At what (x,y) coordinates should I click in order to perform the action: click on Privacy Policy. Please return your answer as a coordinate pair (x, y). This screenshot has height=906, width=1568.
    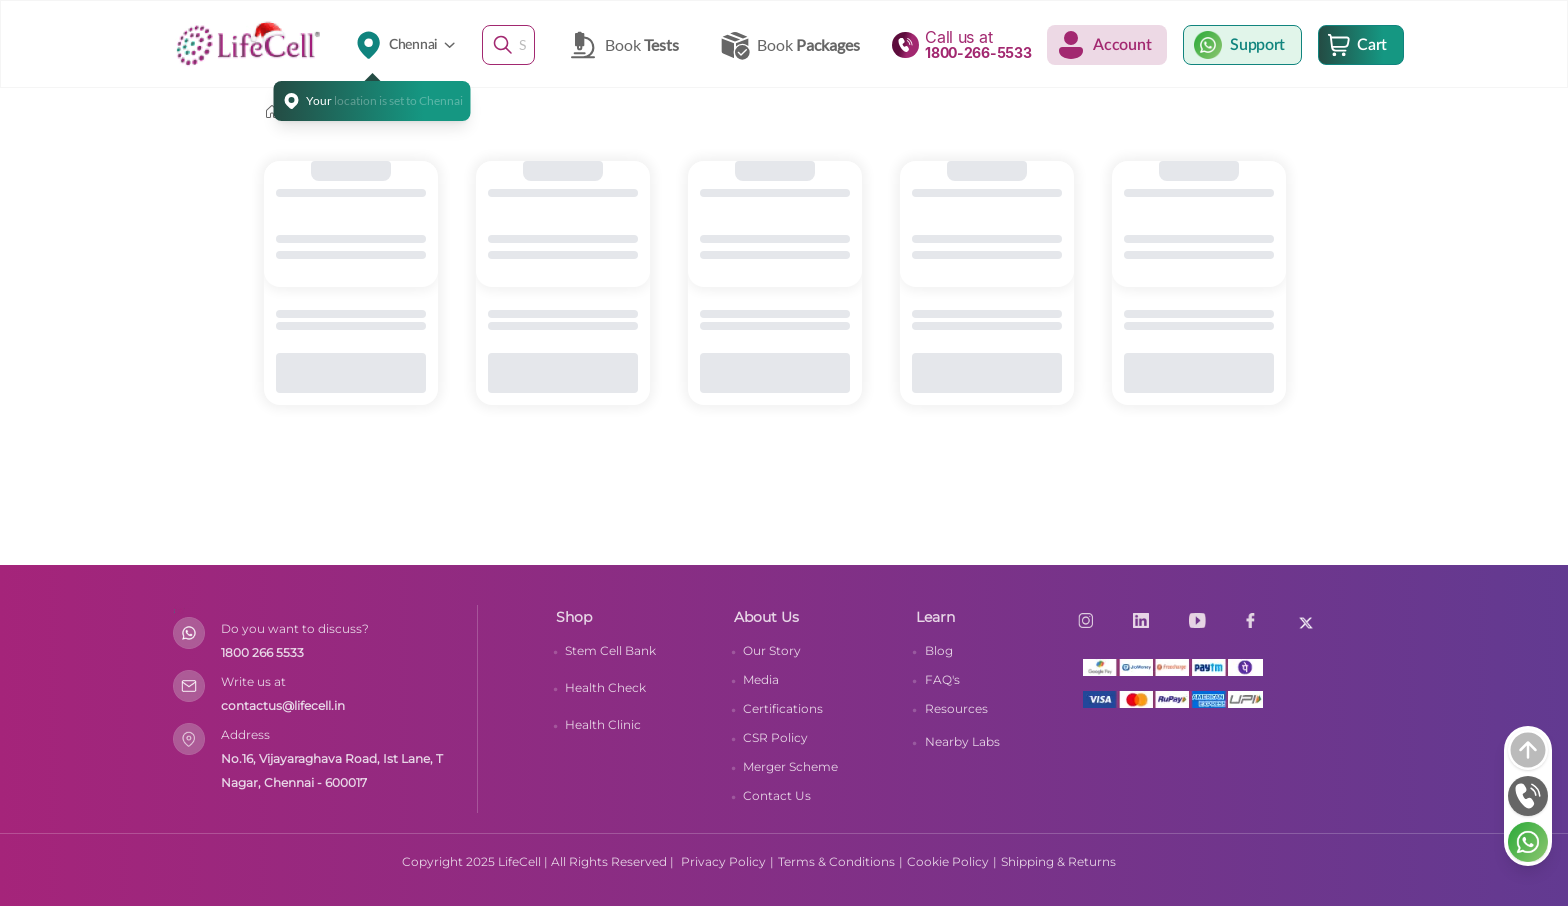
    Looking at the image, I should click on (723, 861).